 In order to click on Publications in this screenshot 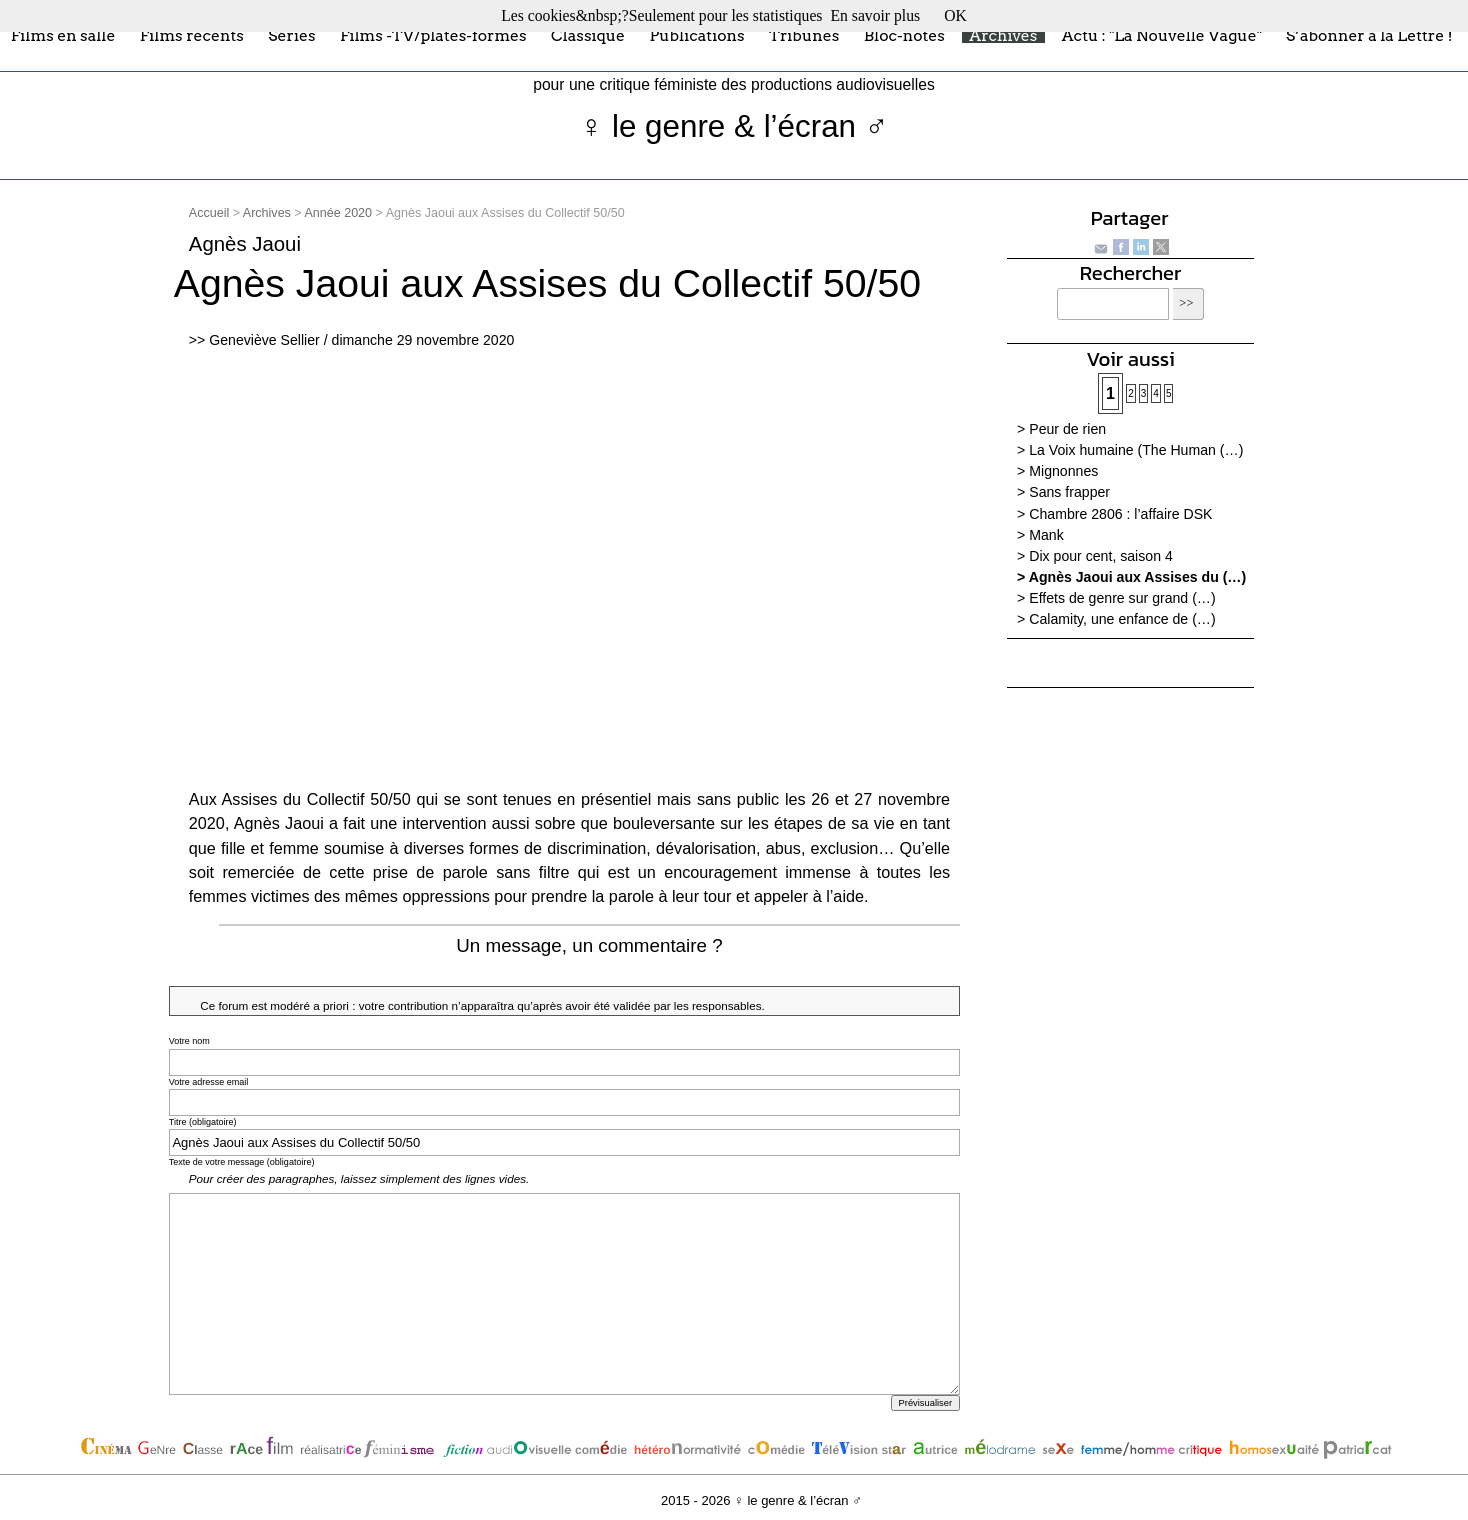, I will do `click(696, 34)`.